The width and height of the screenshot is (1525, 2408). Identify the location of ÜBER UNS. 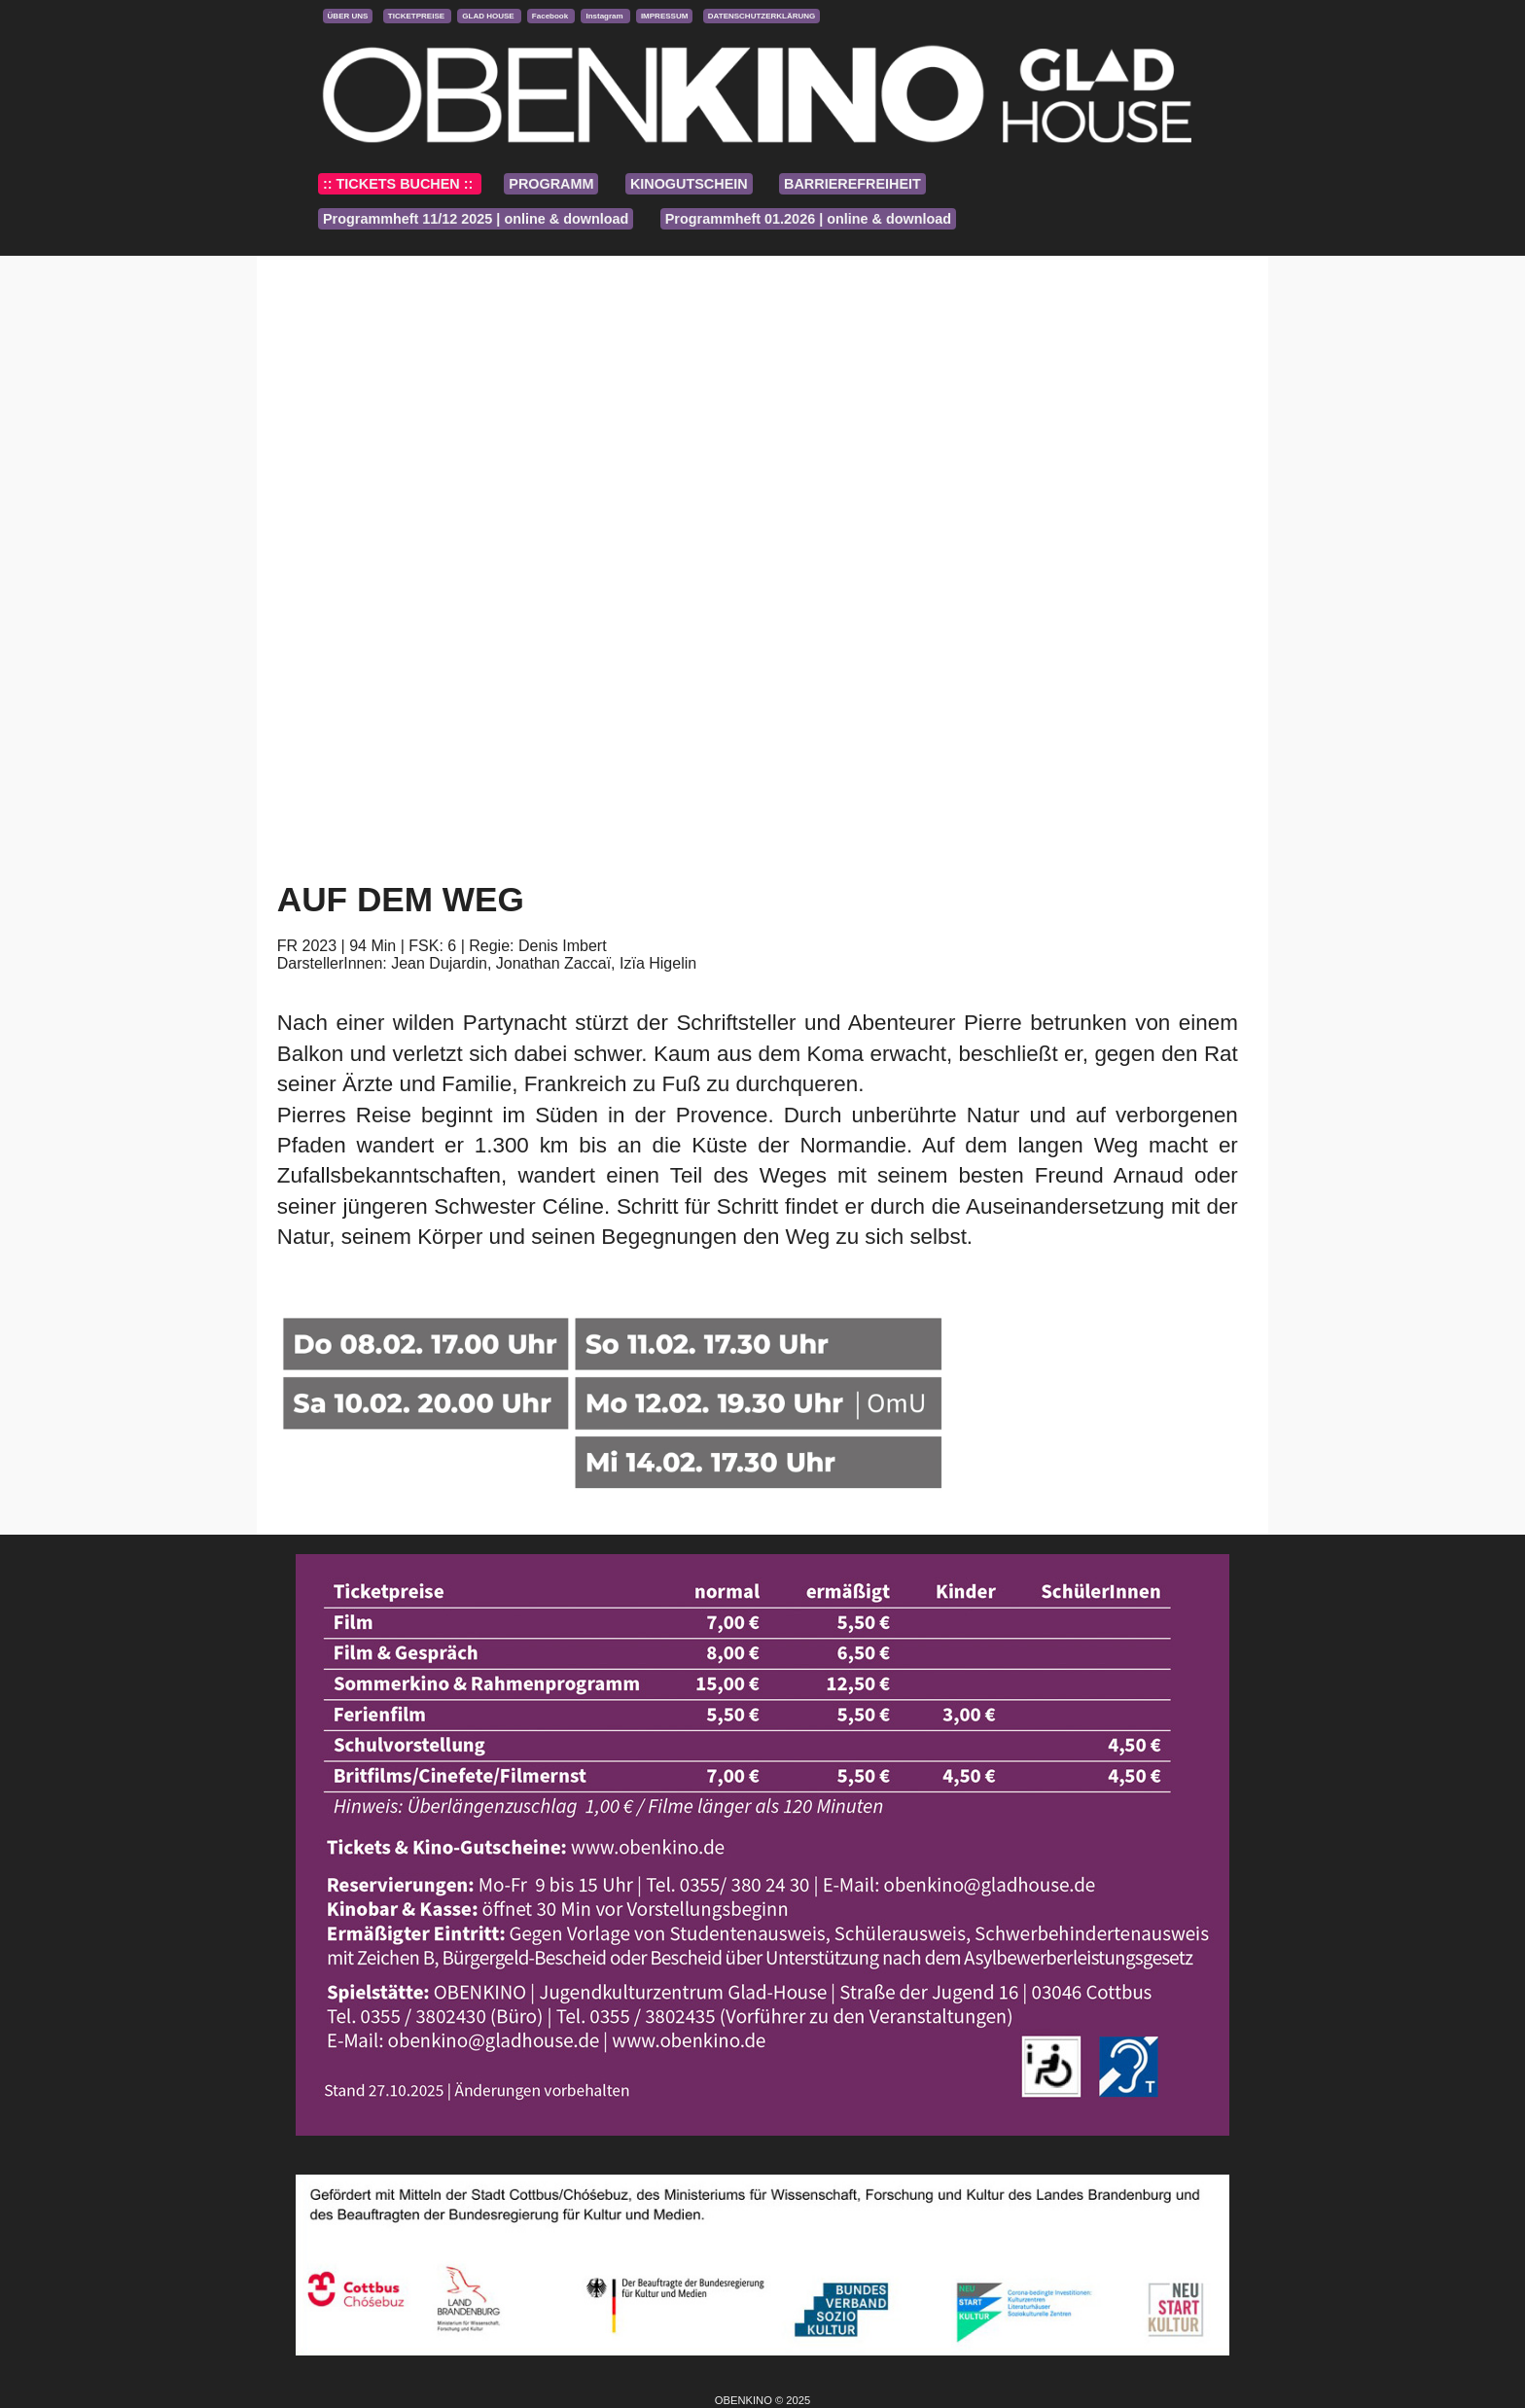
(348, 16).